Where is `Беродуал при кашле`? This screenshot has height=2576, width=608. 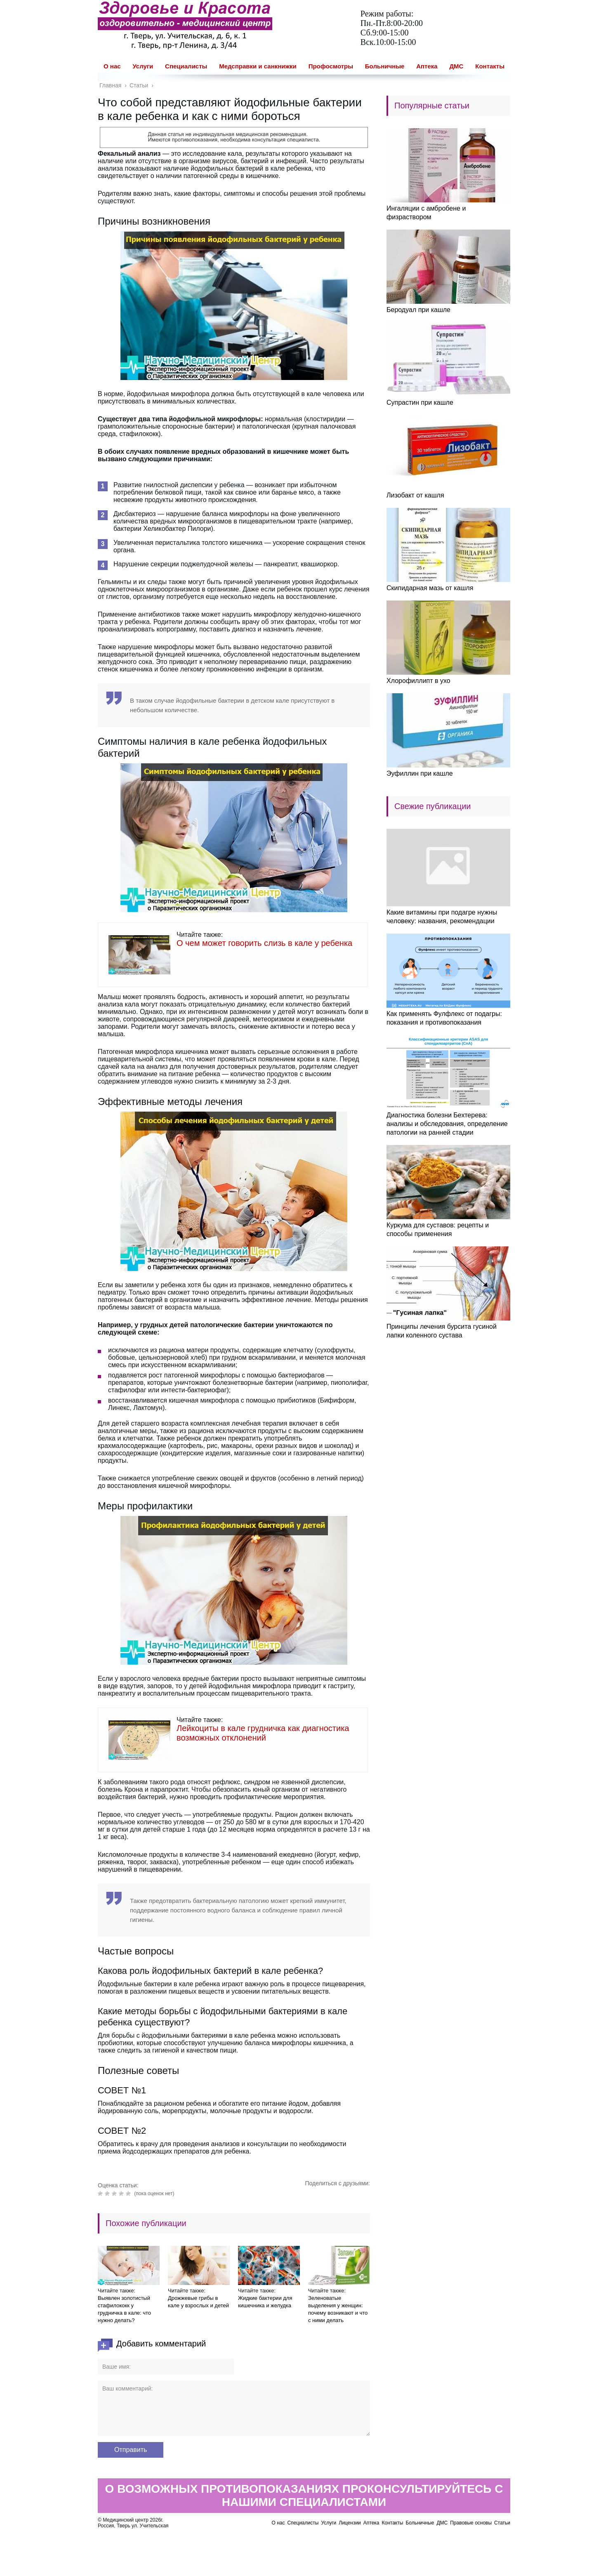 Беродуал при кашле is located at coordinates (418, 309).